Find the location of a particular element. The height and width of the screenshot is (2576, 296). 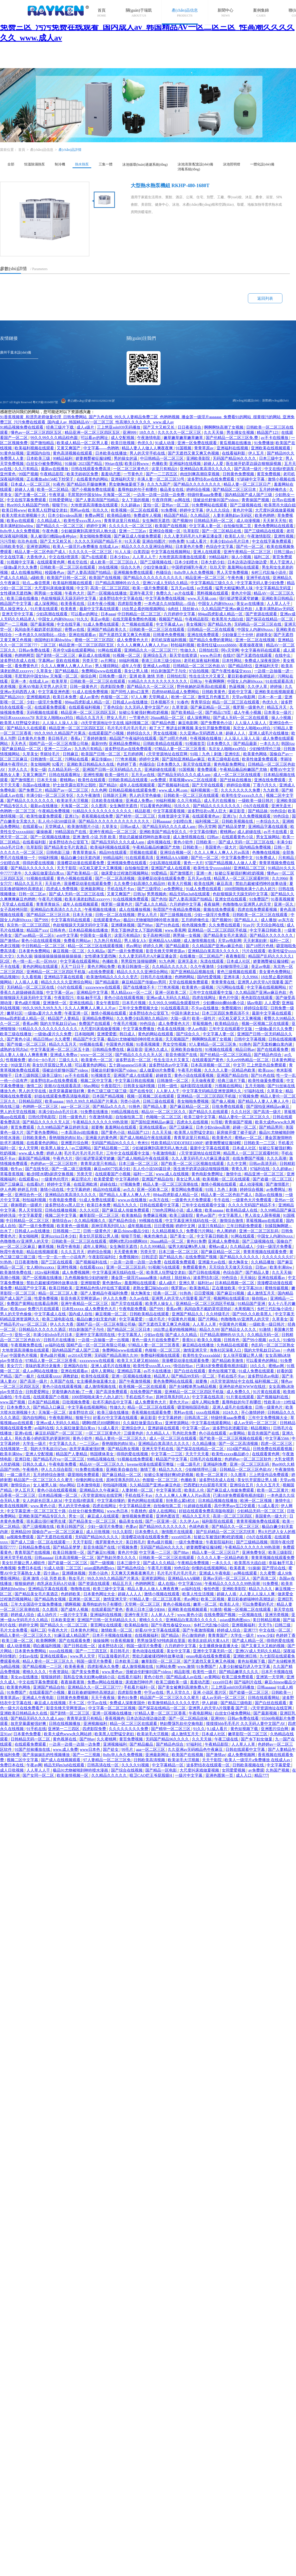

777奇米视频 is located at coordinates (126, 759).